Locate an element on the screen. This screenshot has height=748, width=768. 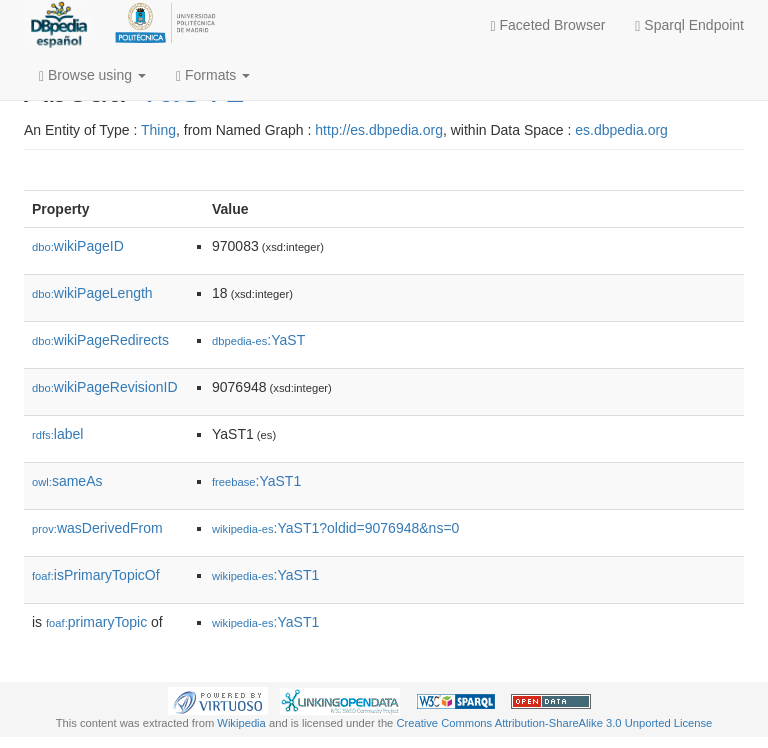
Sparql Endpoint is located at coordinates (689, 25).